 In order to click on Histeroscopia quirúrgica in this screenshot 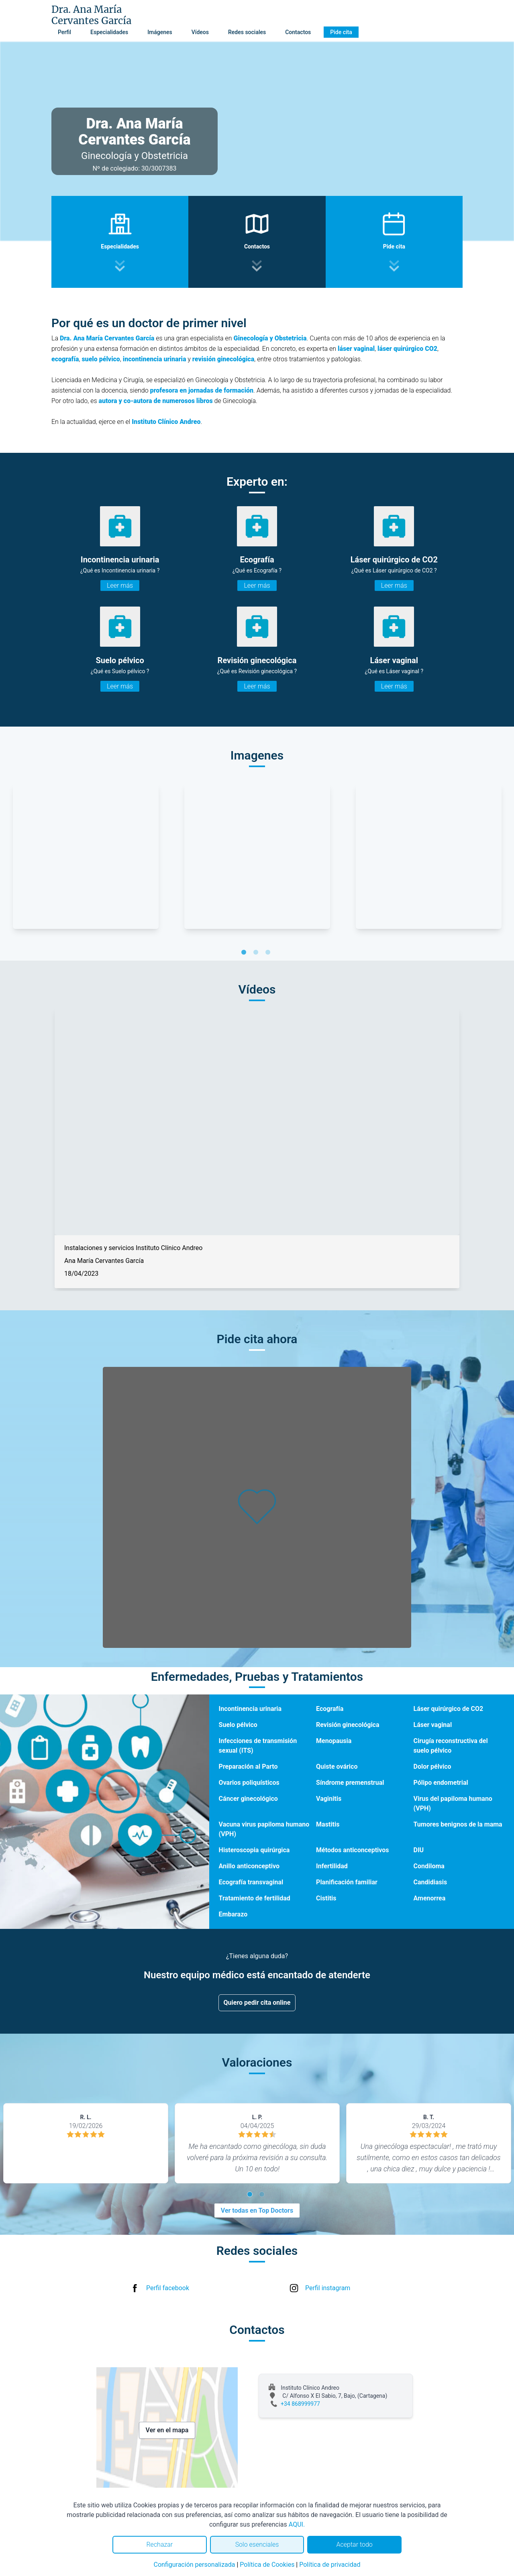, I will do `click(254, 1850)`.